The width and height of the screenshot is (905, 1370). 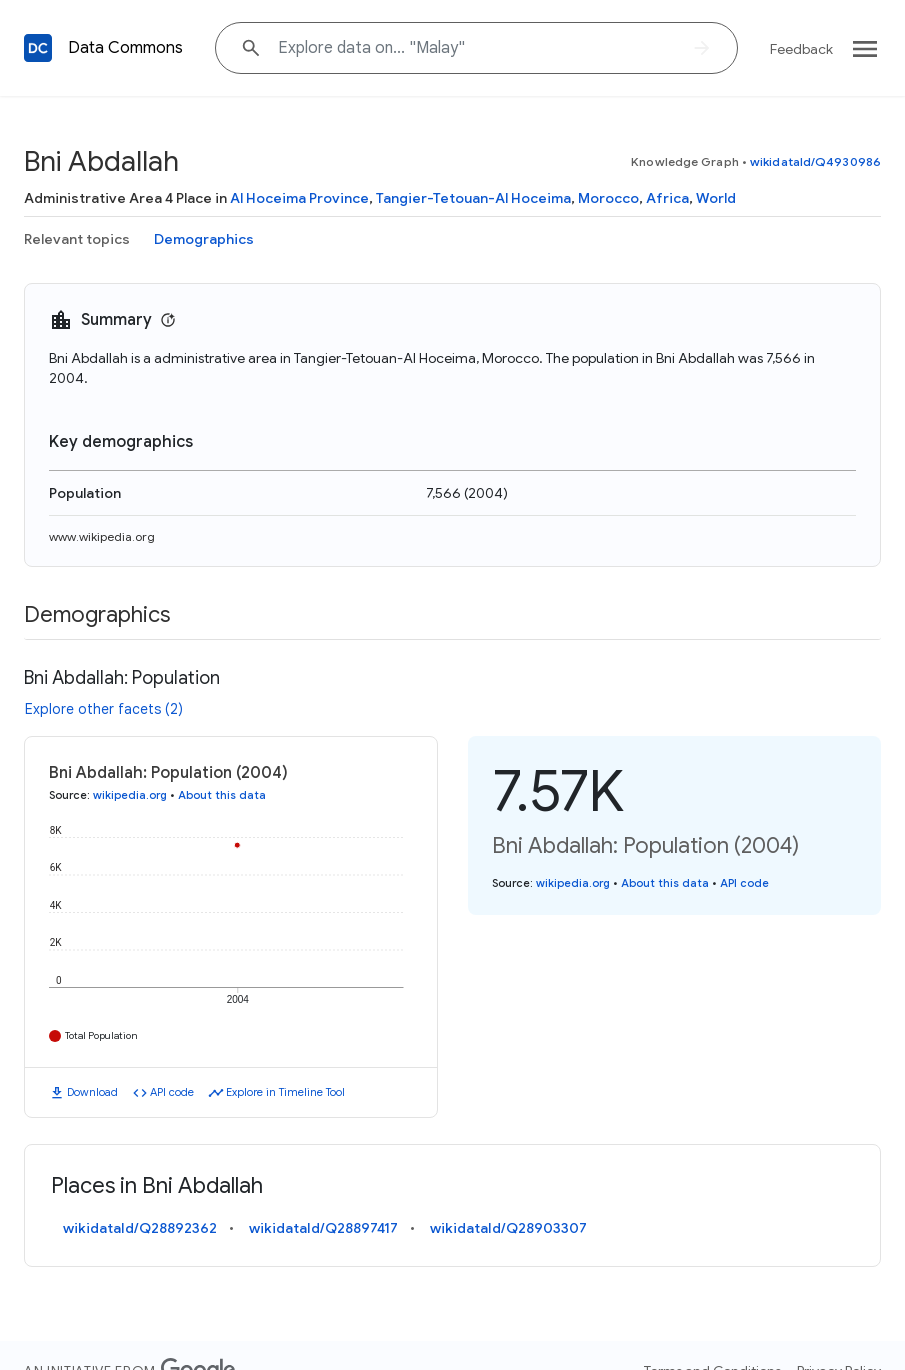 I want to click on Morocco, so click(x=608, y=198).